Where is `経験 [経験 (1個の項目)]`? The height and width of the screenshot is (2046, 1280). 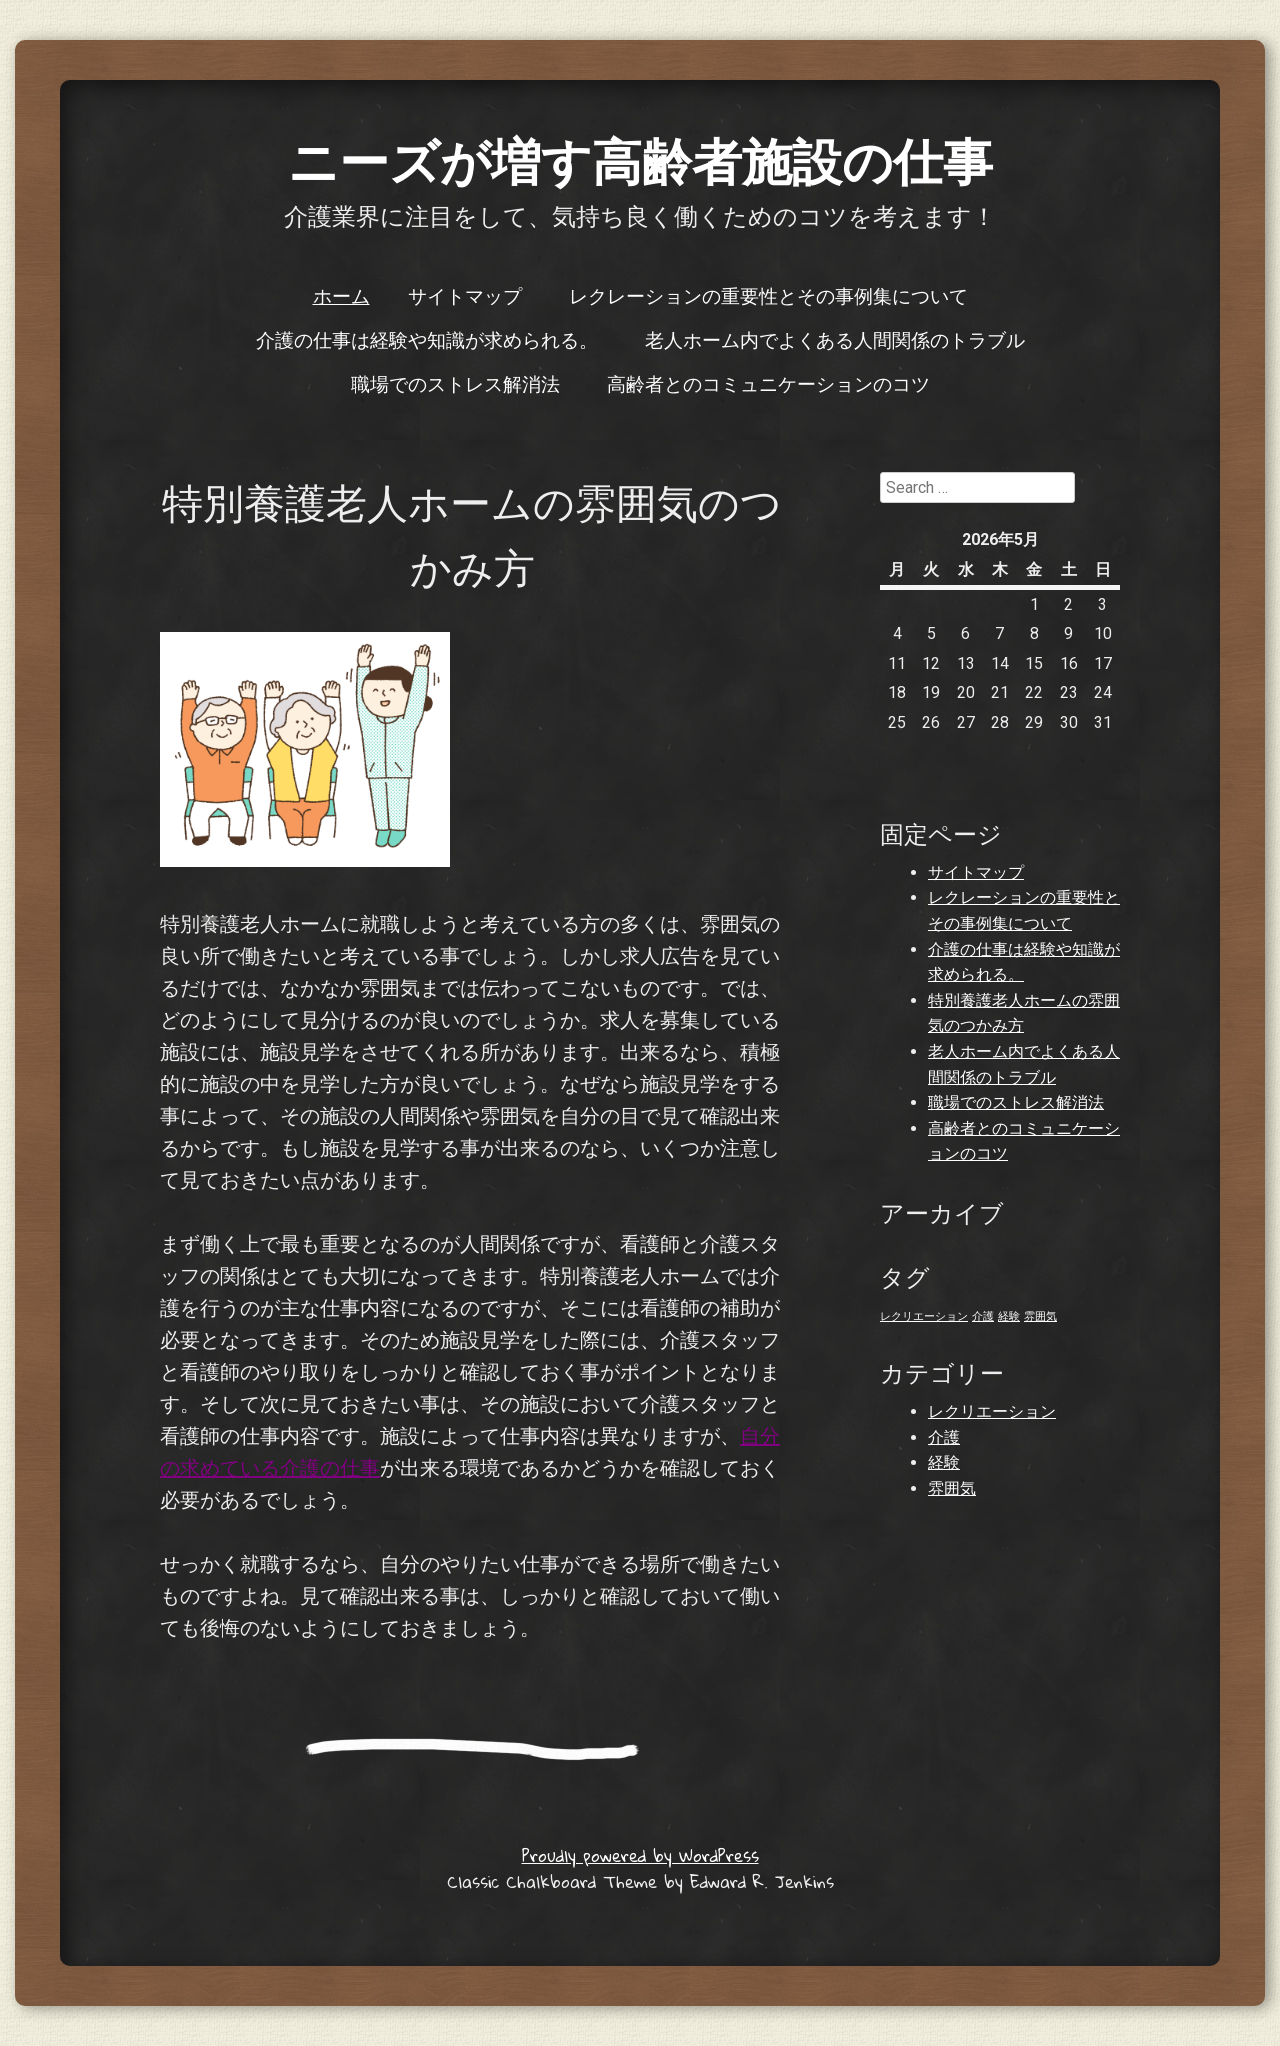
経験 [経験 (1個の項目)] is located at coordinates (1009, 1316).